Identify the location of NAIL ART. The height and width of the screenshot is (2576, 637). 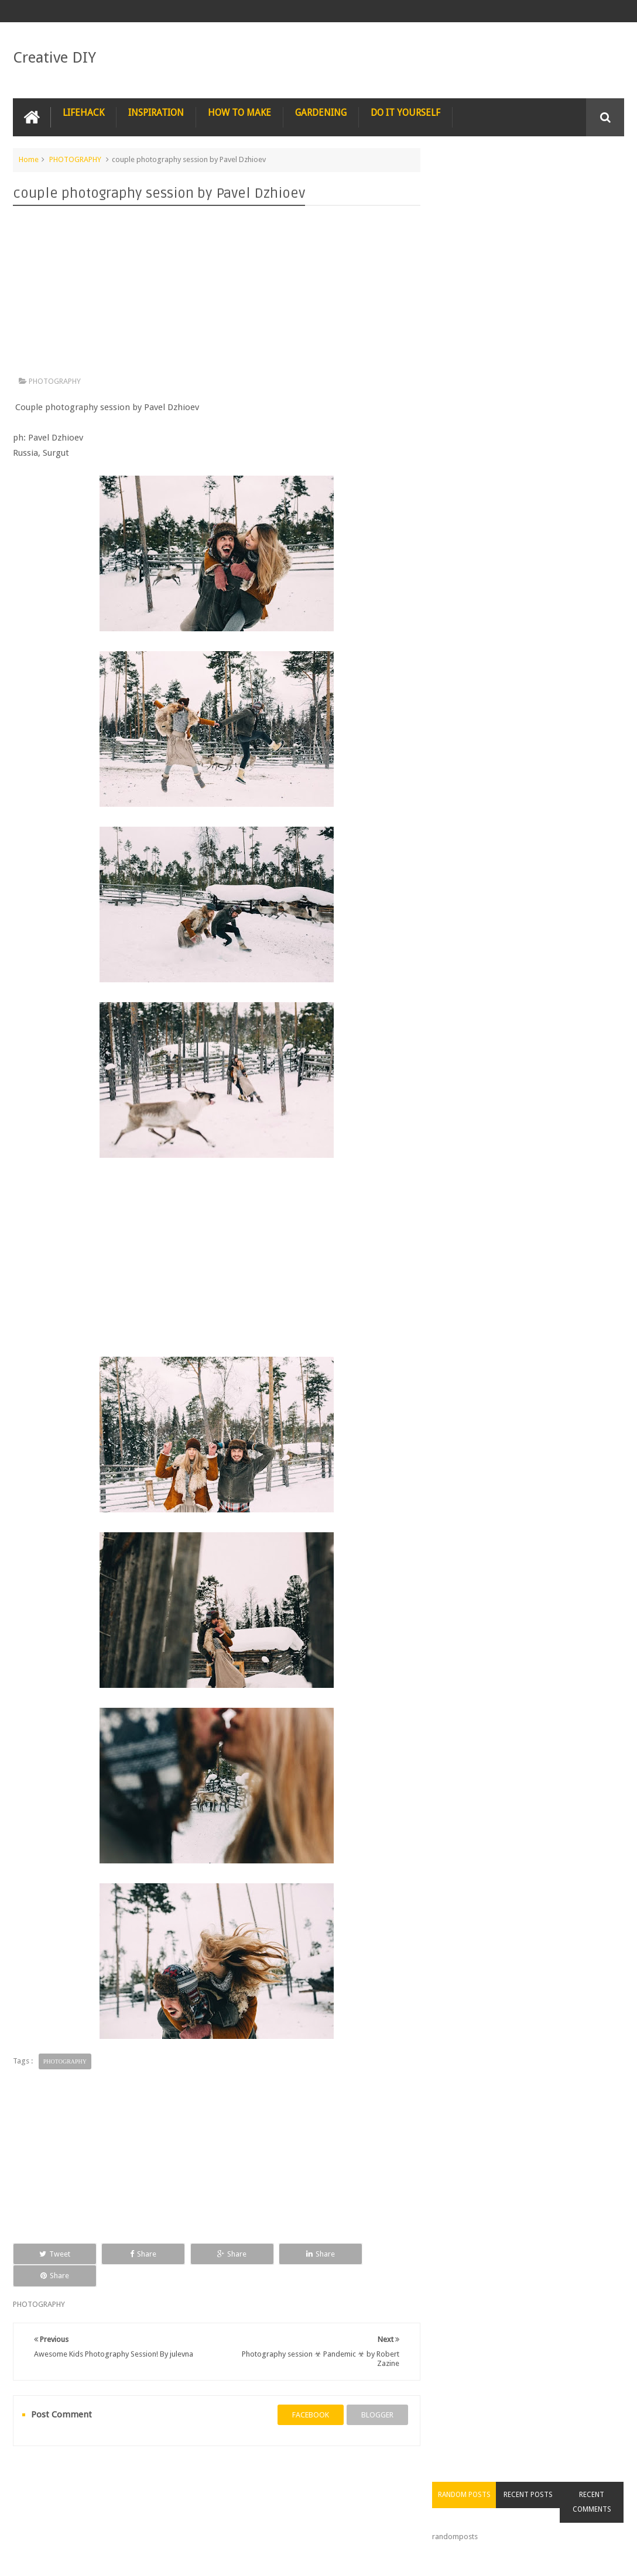
(38, 2475).